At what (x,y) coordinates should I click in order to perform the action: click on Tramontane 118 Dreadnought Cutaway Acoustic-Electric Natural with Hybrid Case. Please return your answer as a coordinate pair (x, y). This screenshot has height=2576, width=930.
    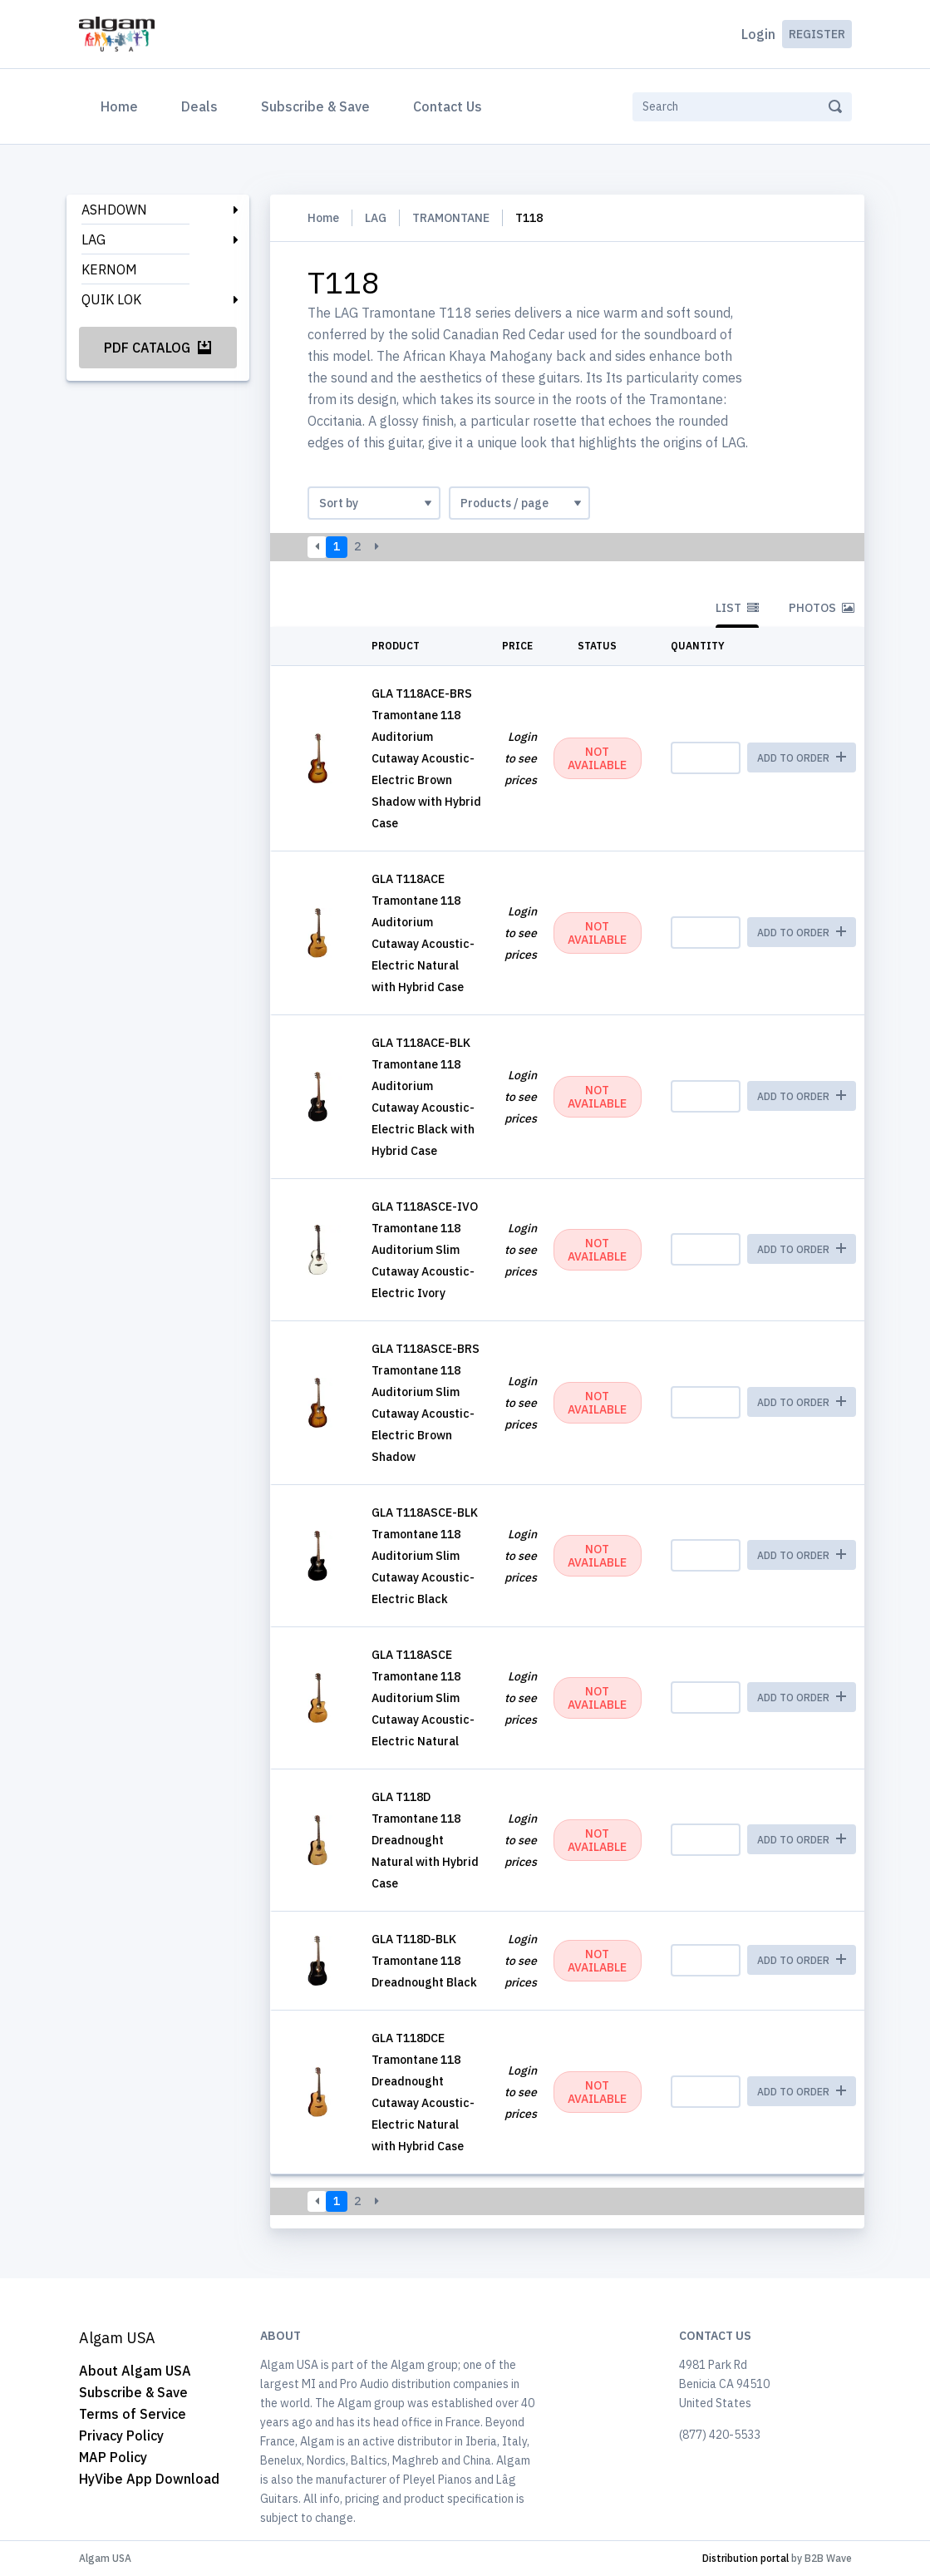
    Looking at the image, I should click on (423, 2103).